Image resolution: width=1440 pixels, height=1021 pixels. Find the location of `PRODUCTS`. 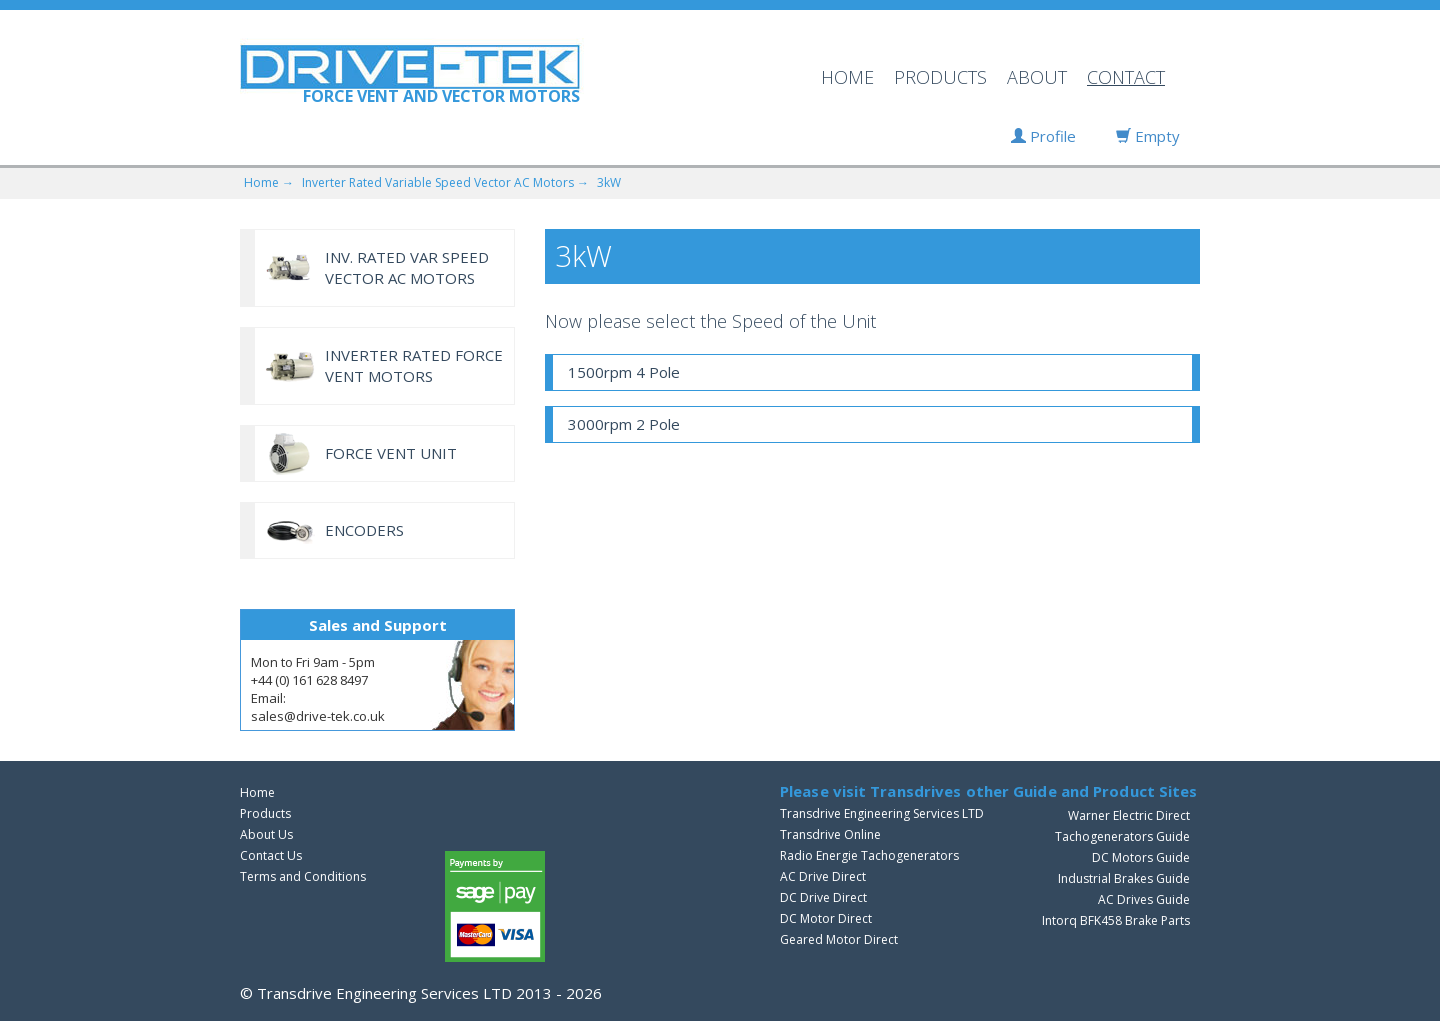

PRODUCTS is located at coordinates (940, 77).